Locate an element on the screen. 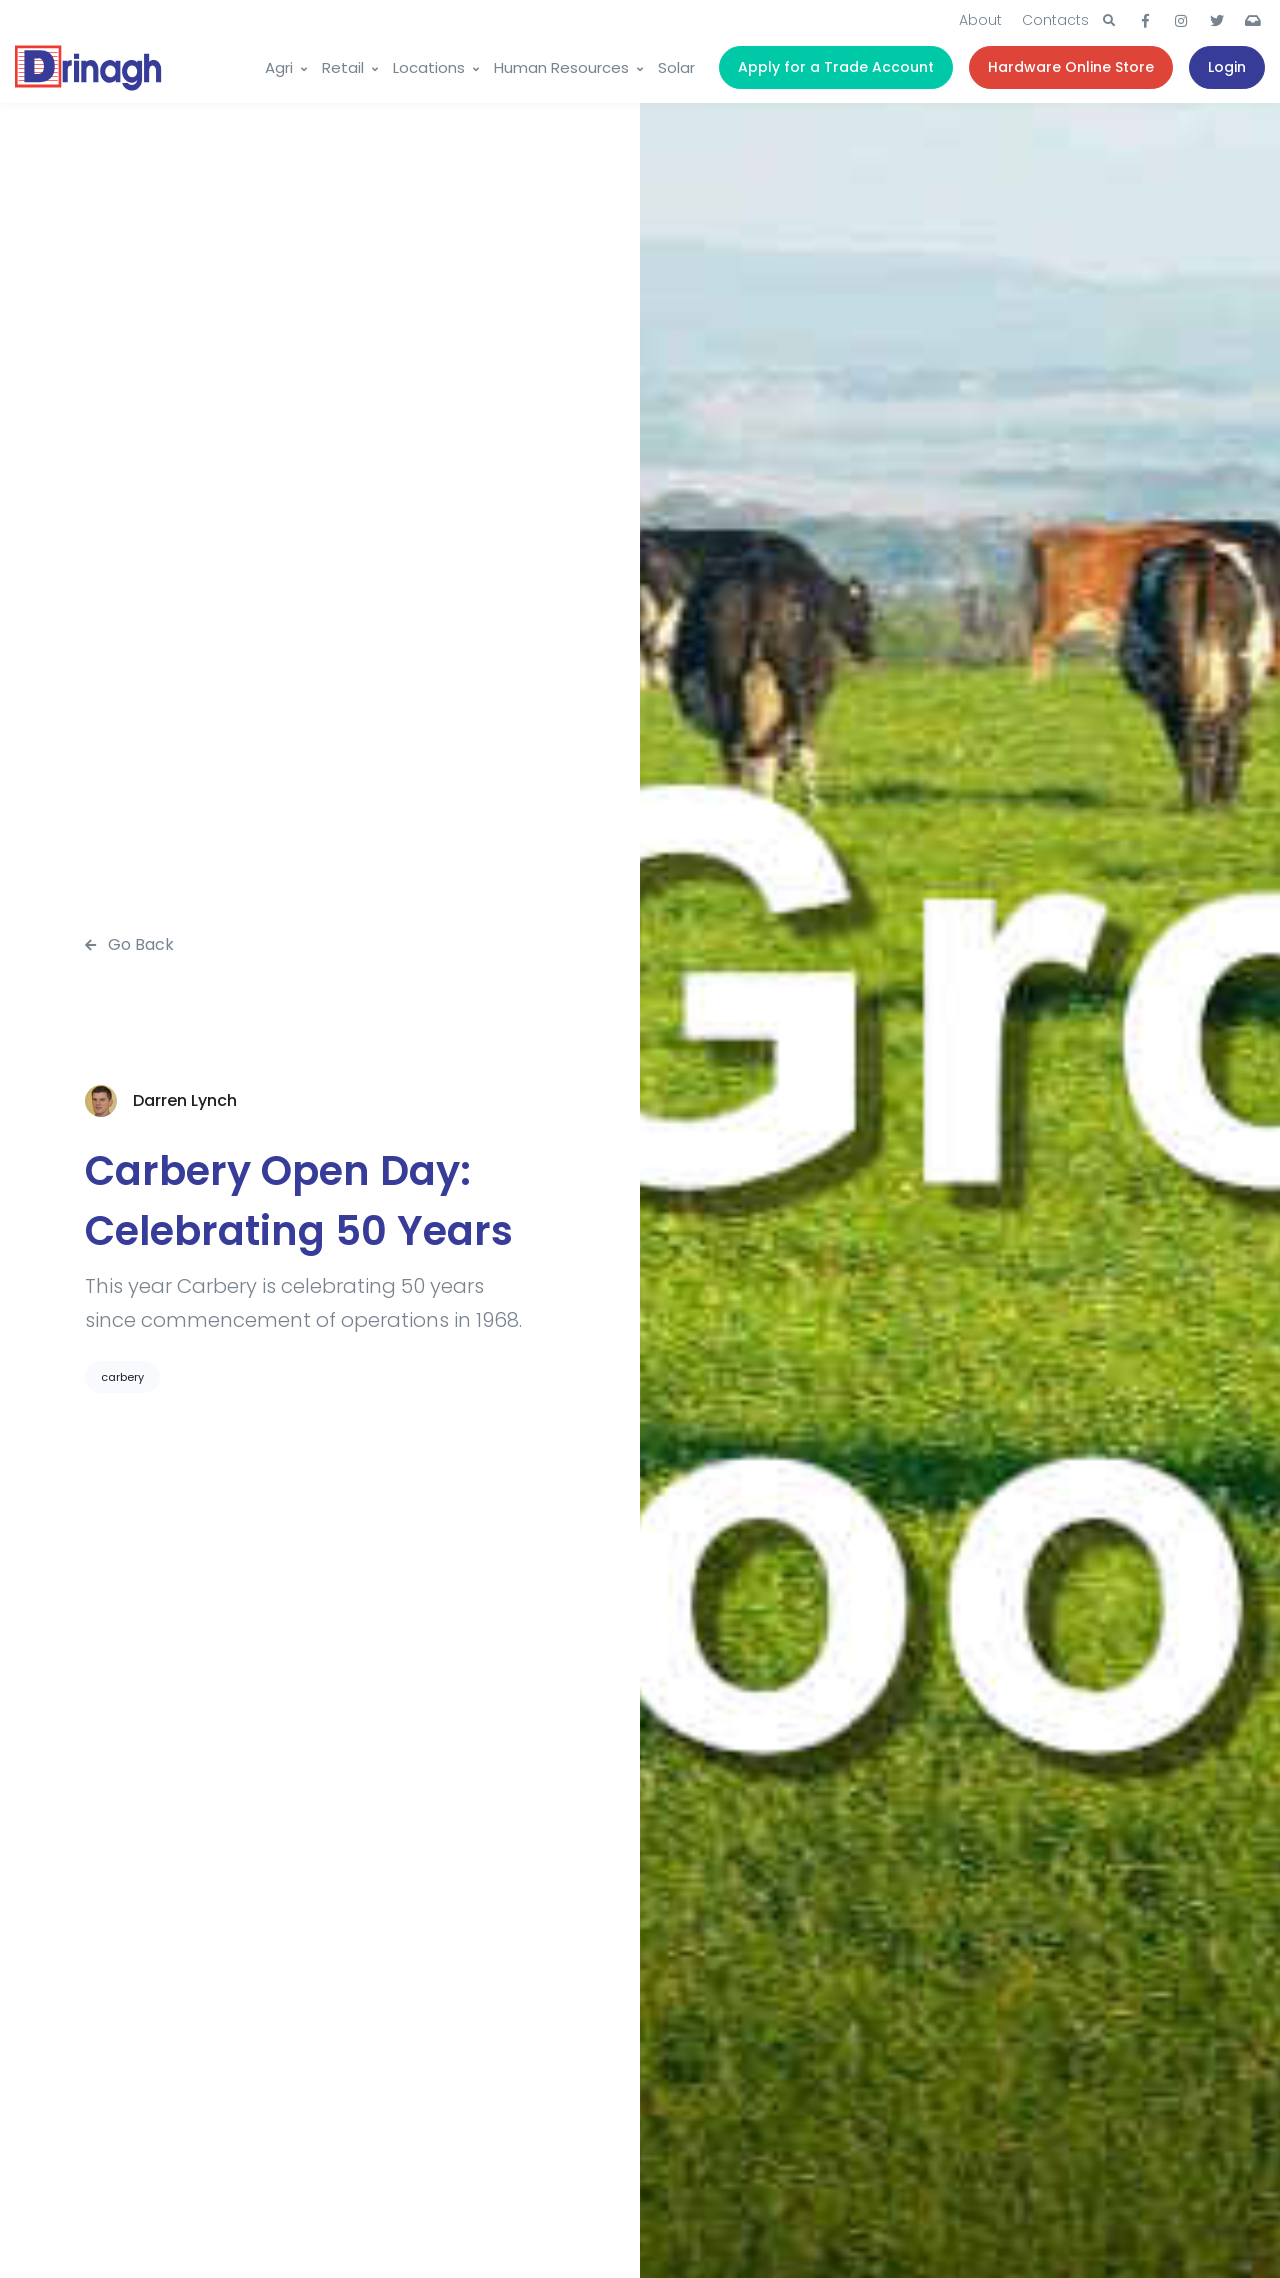  Solar is located at coordinates (676, 67).